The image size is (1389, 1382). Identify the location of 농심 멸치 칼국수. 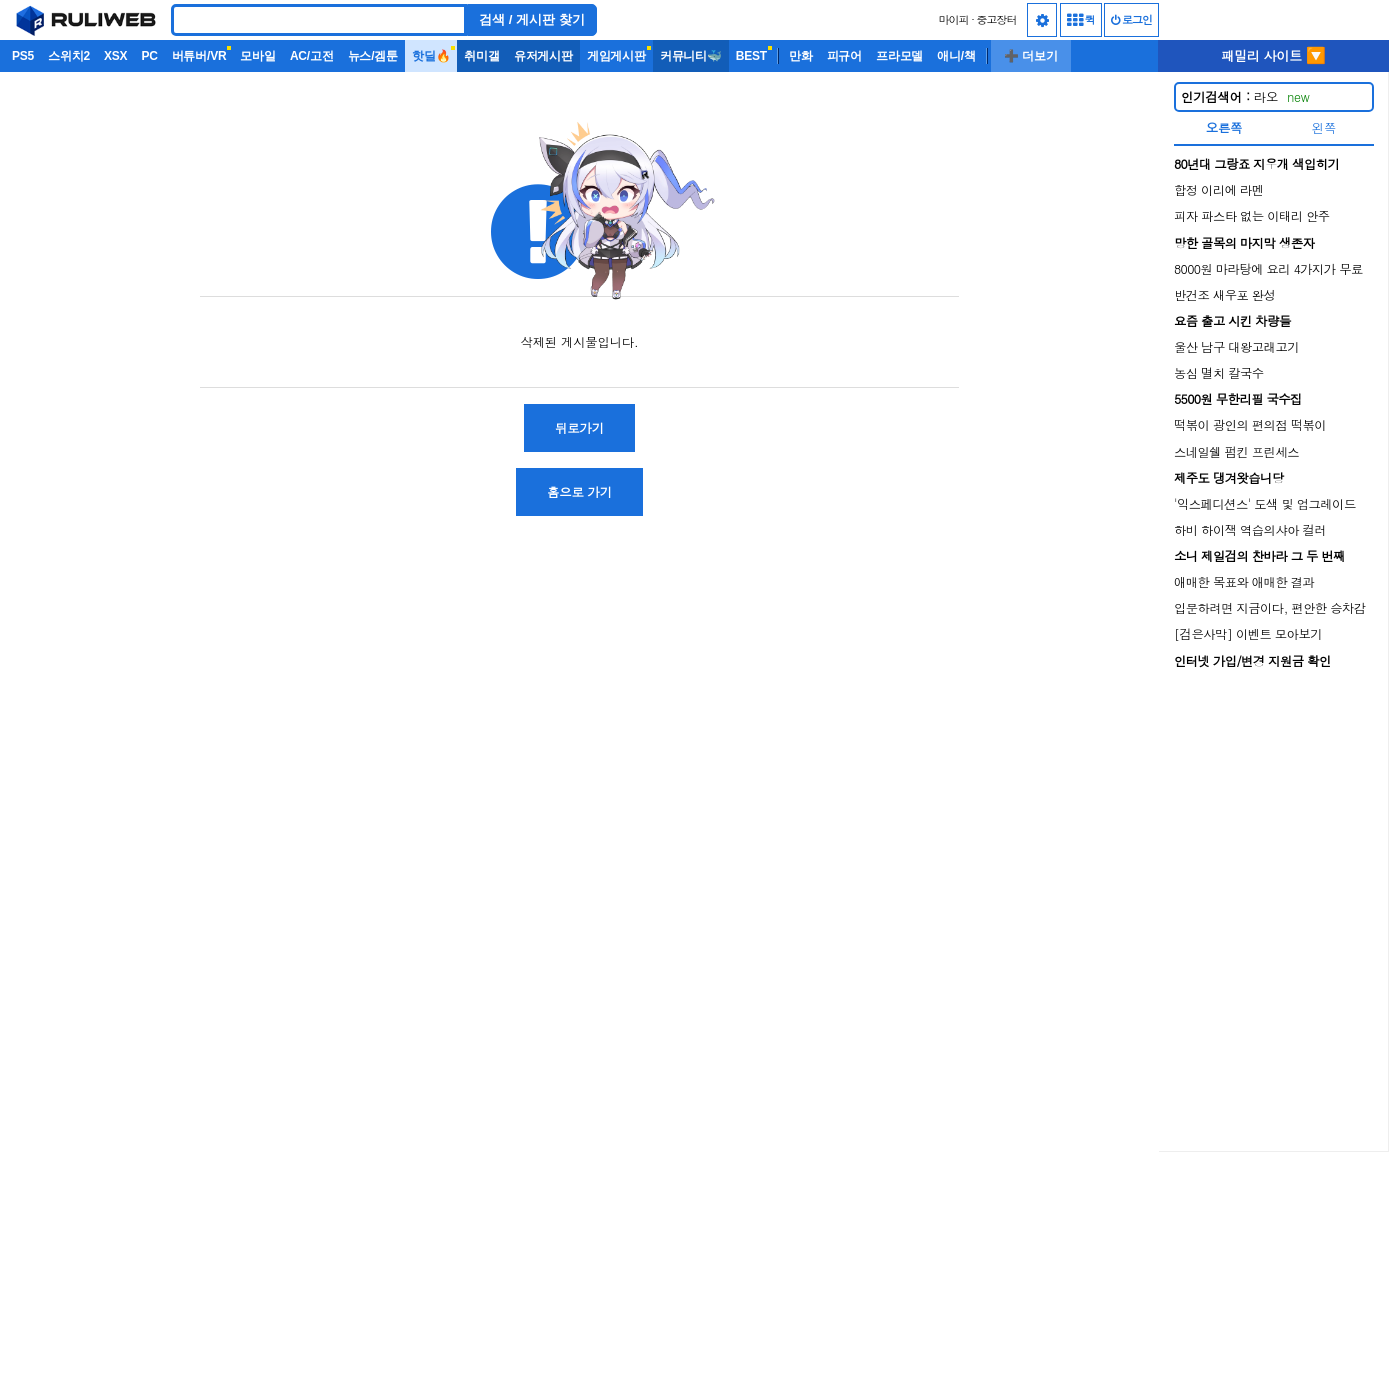
(1219, 372).